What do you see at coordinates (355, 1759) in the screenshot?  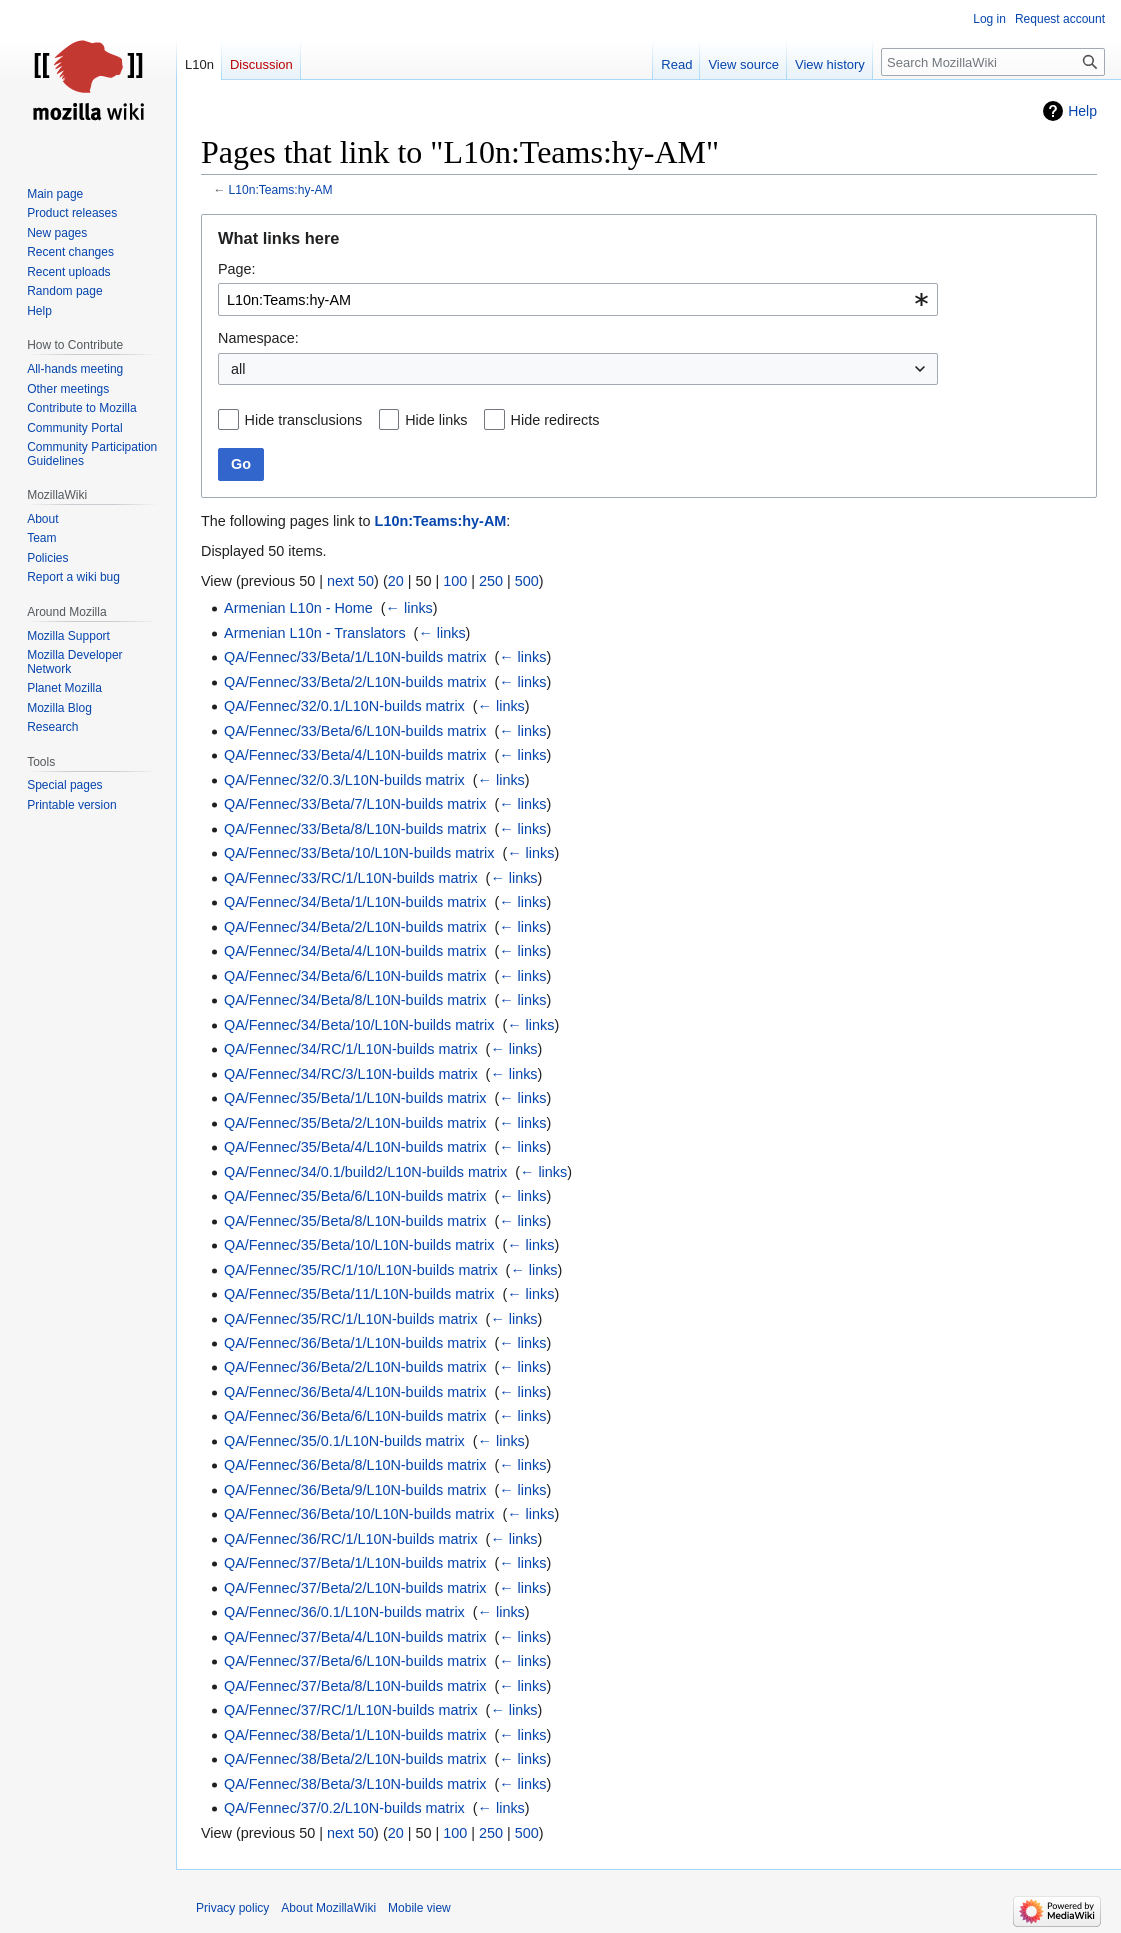 I see `QA/Fennec/38/Beta/2/L10N-builds matrix` at bounding box center [355, 1759].